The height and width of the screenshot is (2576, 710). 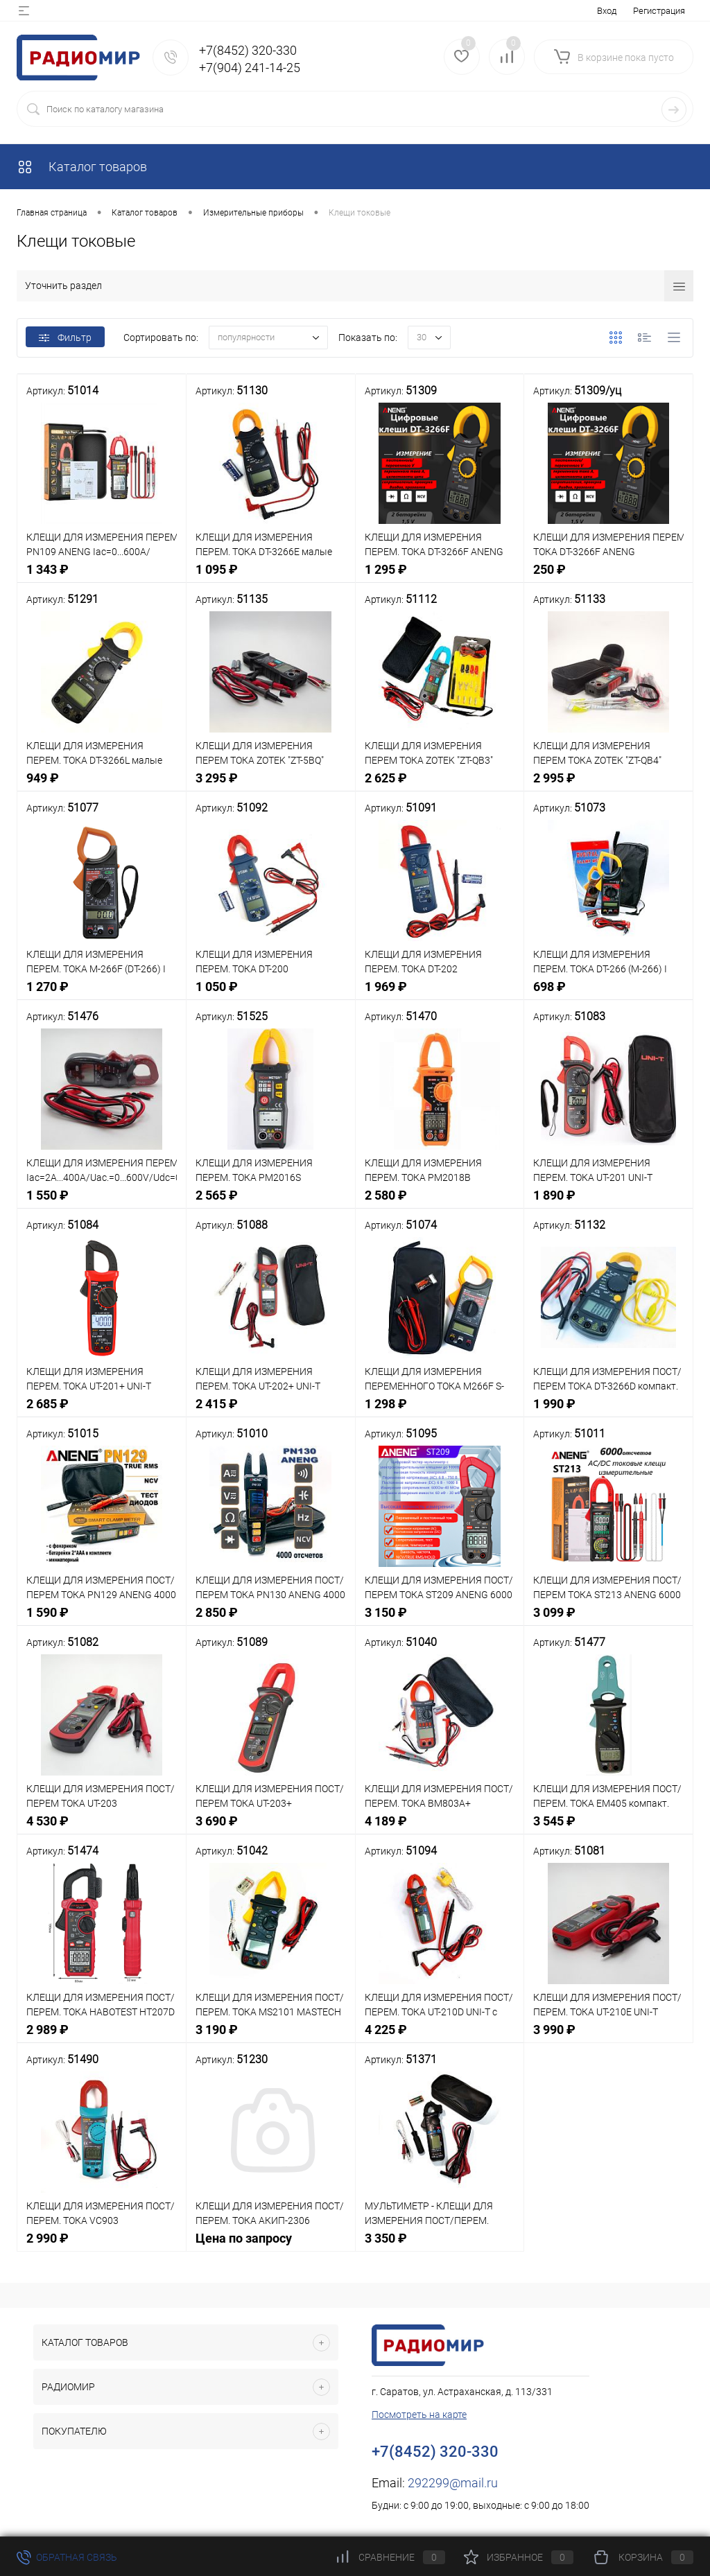 What do you see at coordinates (608, 994) in the screenshot?
I see `698 ₽` at bounding box center [608, 994].